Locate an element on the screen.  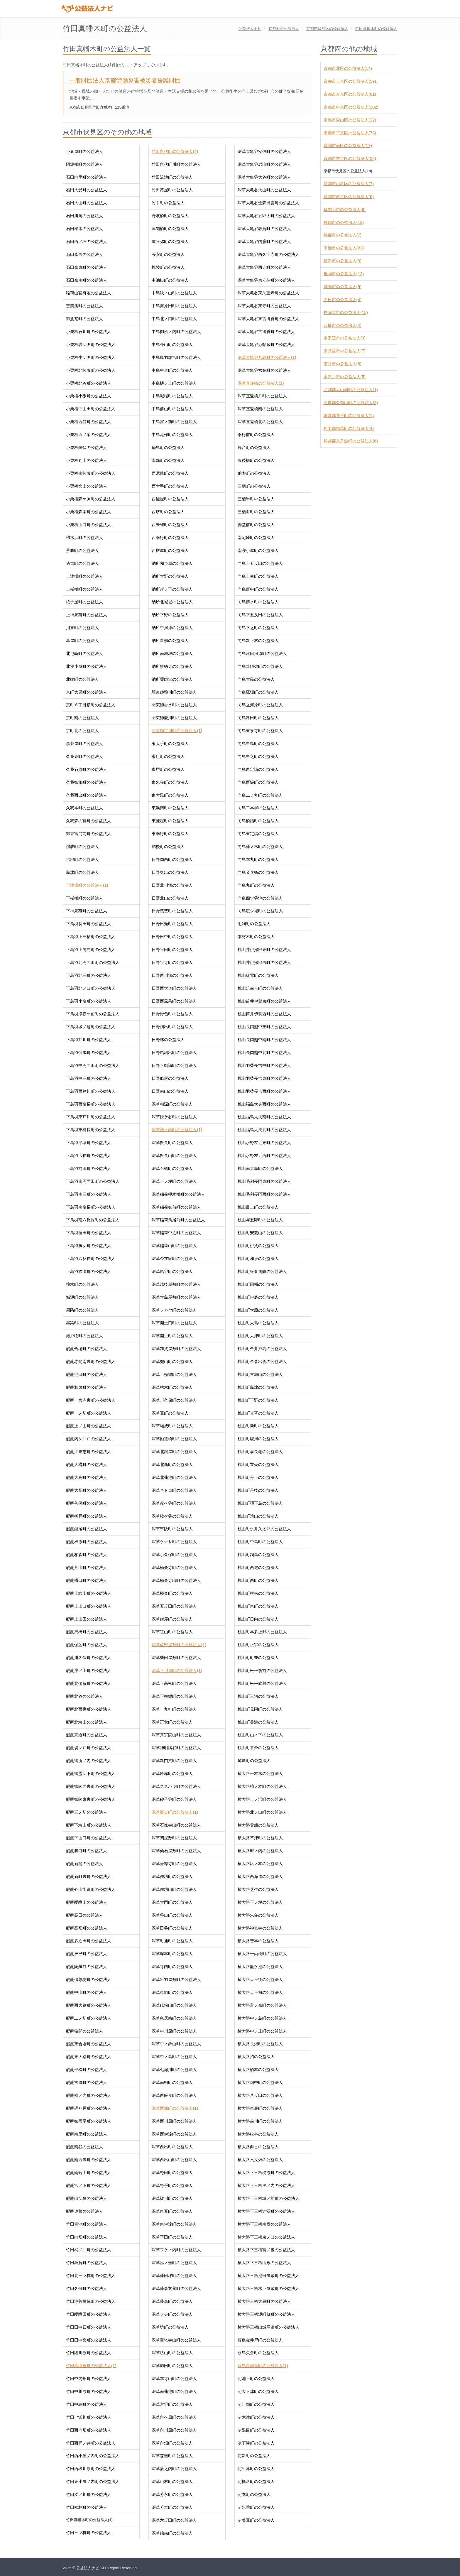
横大路下三栖南郷の公益法人 is located at coordinates (264, 2224).